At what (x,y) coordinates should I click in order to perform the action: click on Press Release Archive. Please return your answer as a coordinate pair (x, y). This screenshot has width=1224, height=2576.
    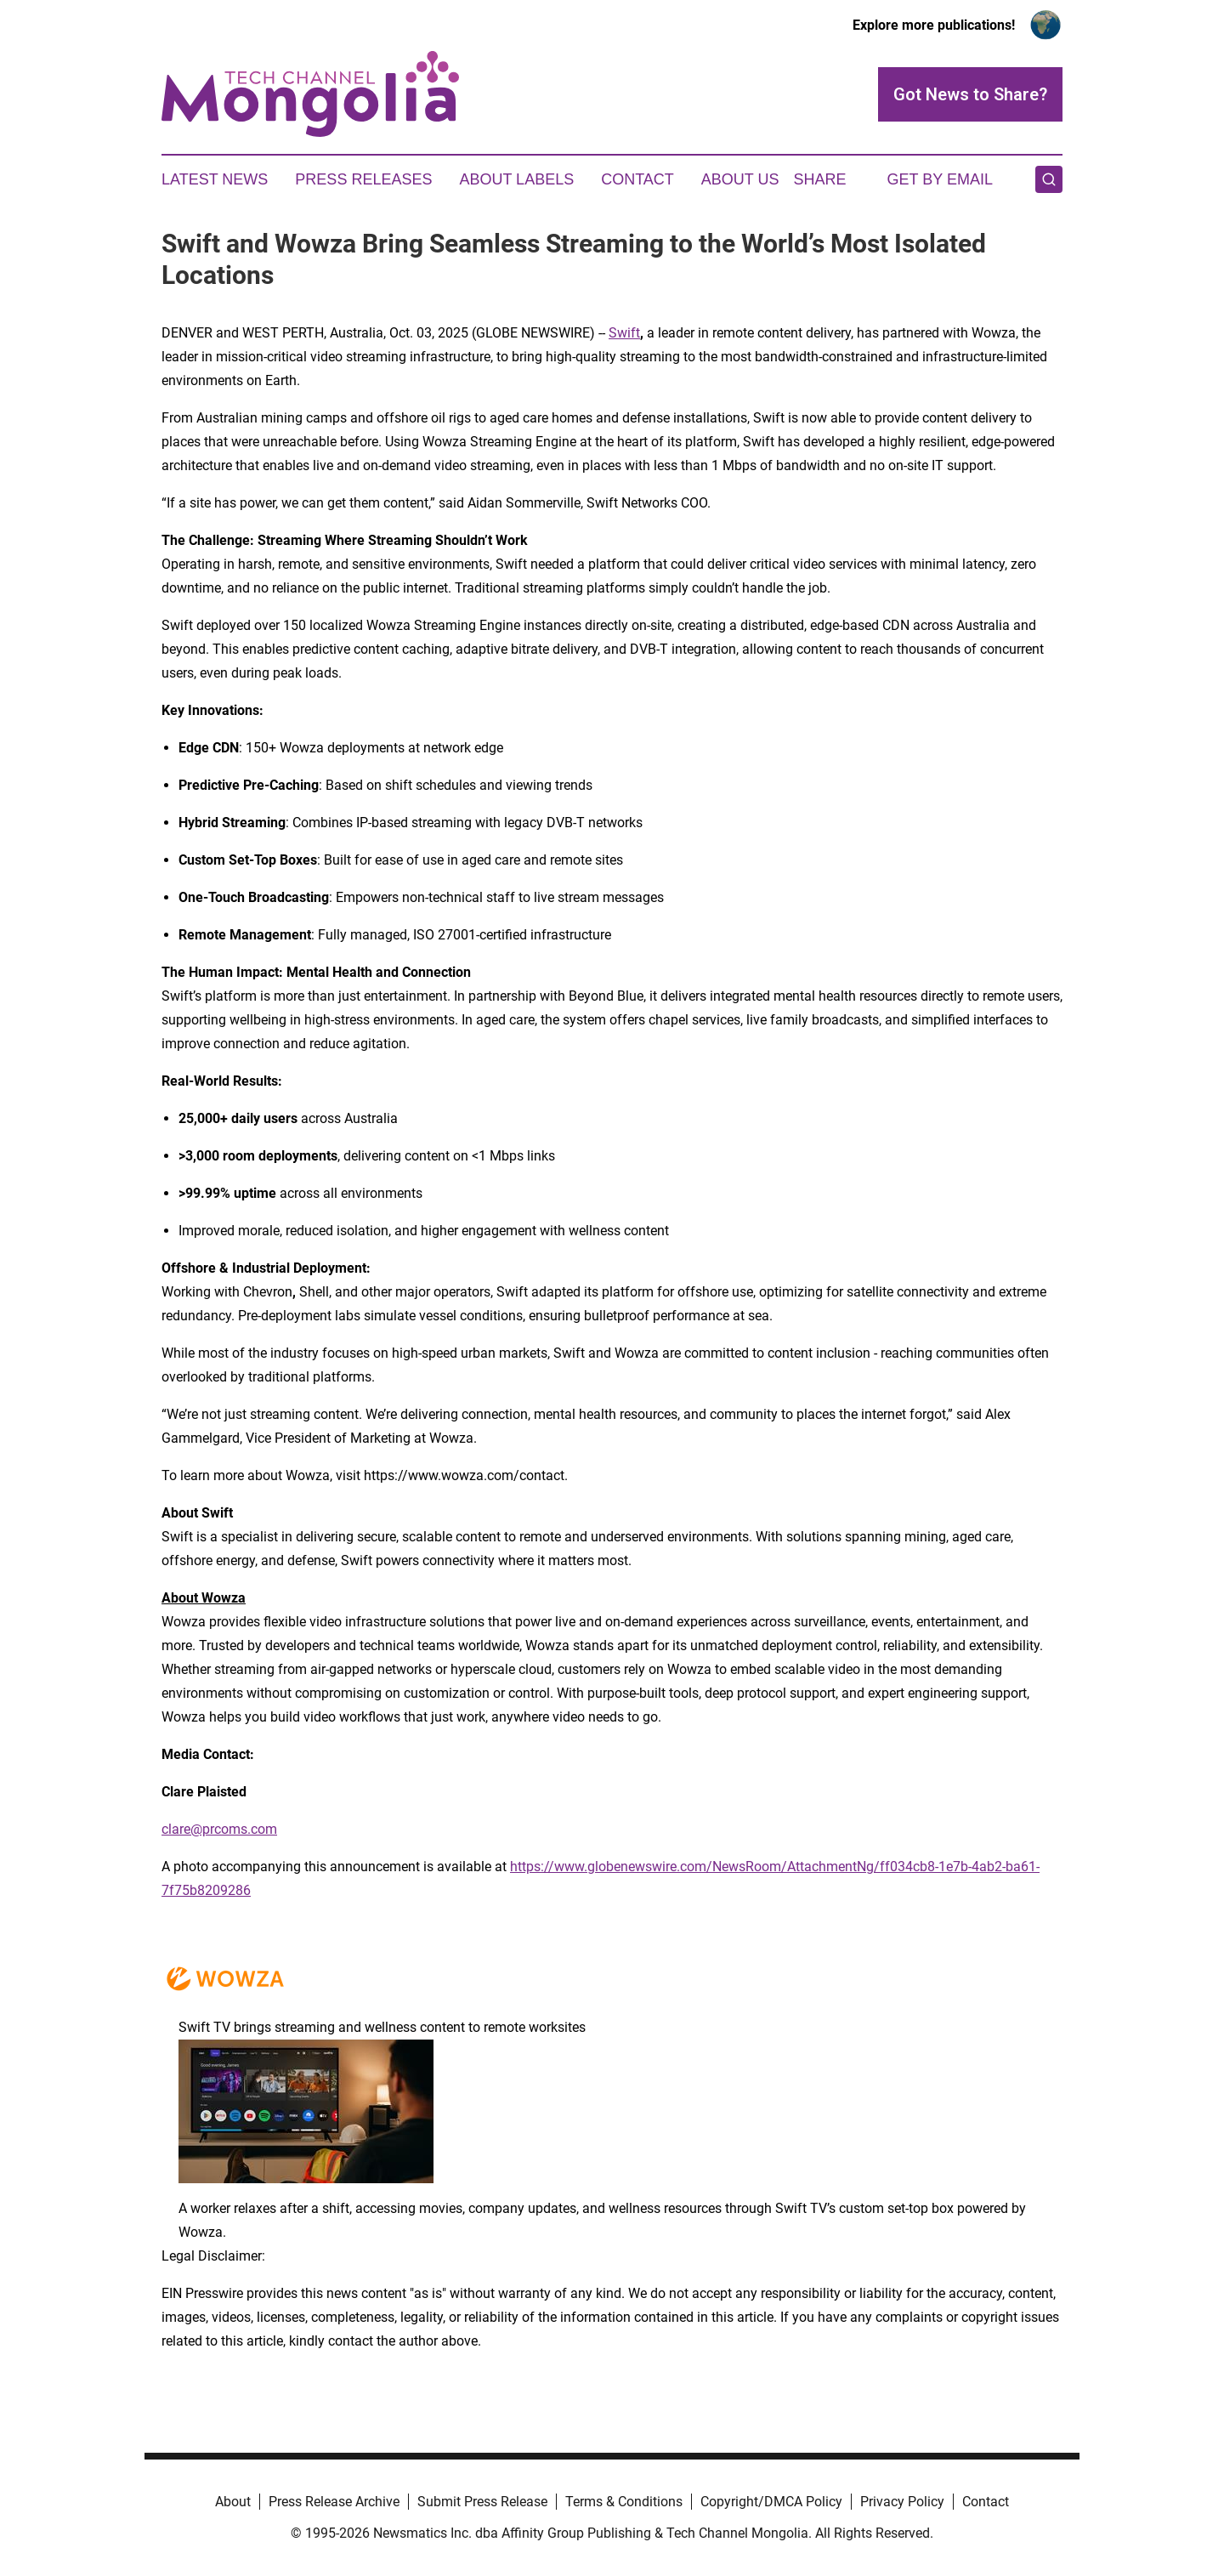
    Looking at the image, I should click on (334, 2502).